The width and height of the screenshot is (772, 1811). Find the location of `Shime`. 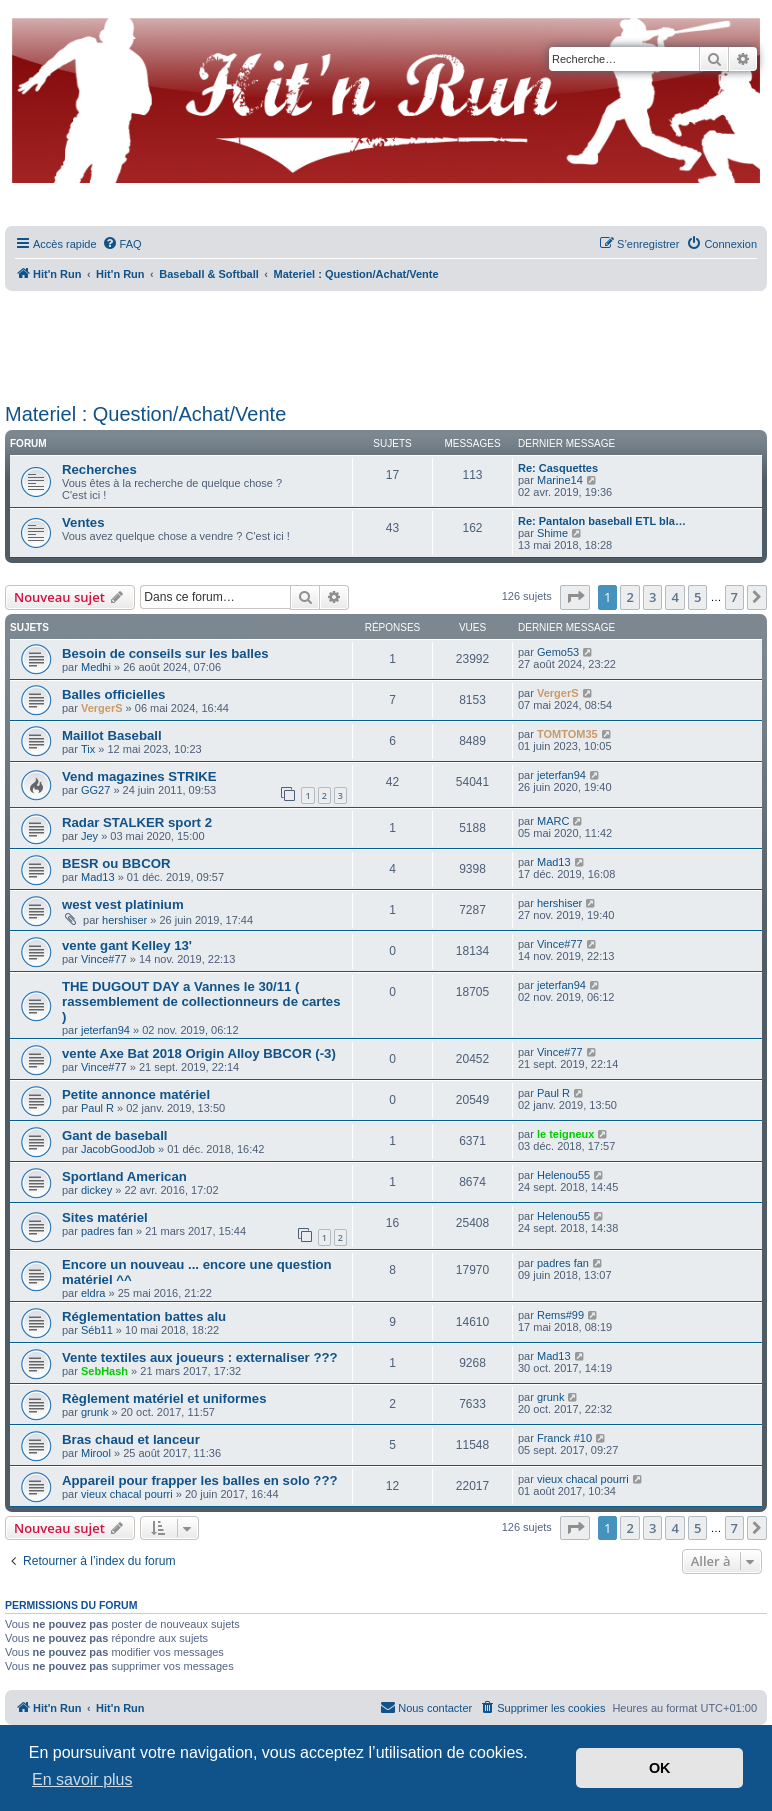

Shime is located at coordinates (552, 533).